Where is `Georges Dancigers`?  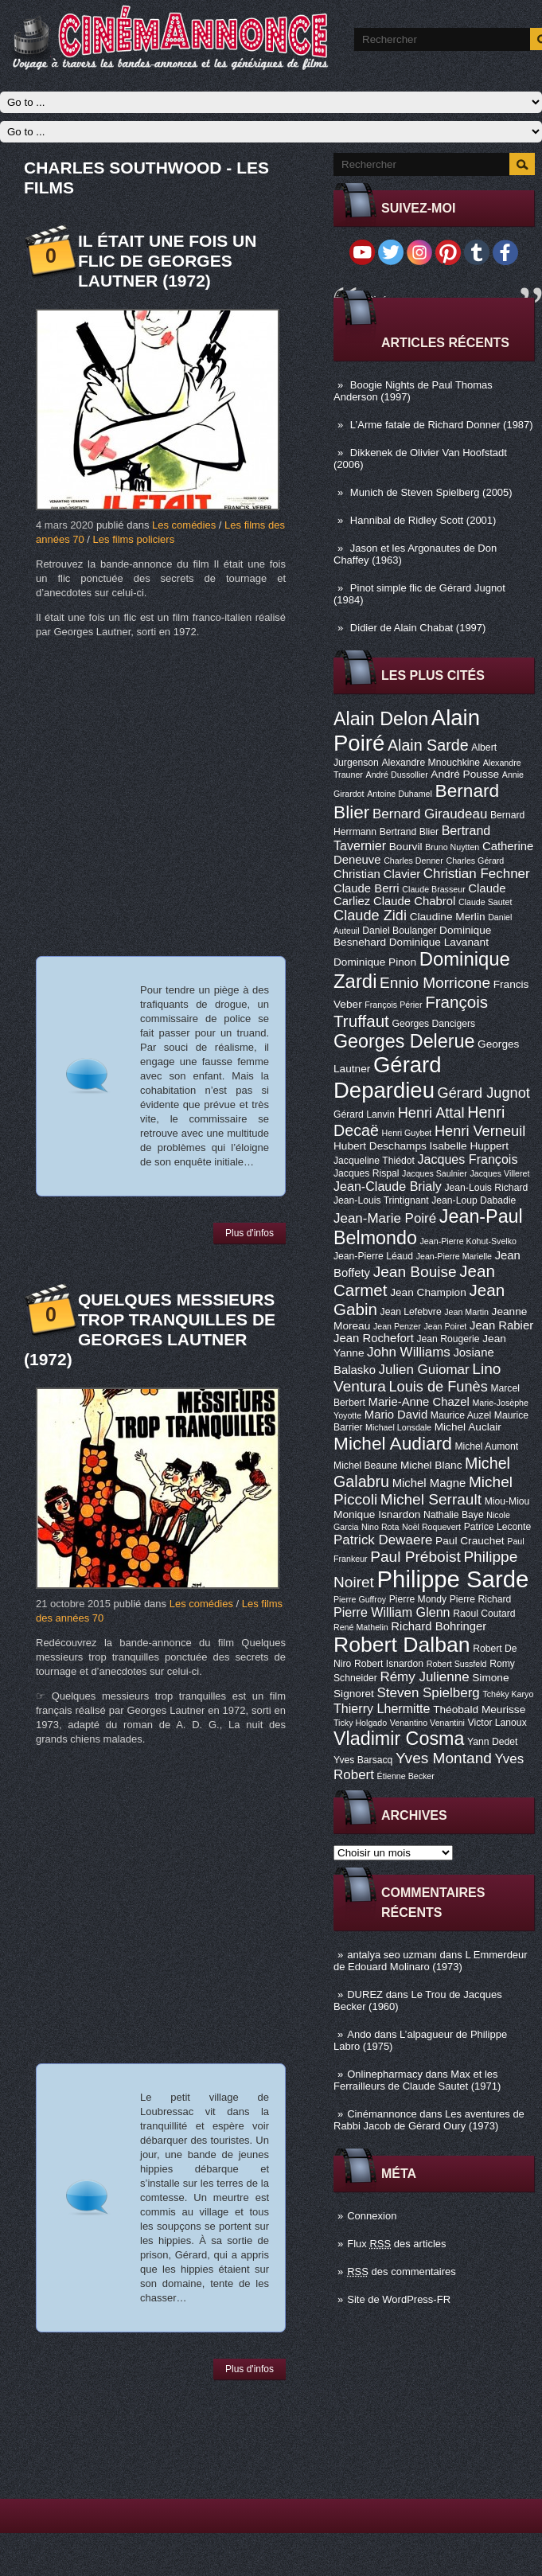 Georges Dancigers is located at coordinates (433, 1023).